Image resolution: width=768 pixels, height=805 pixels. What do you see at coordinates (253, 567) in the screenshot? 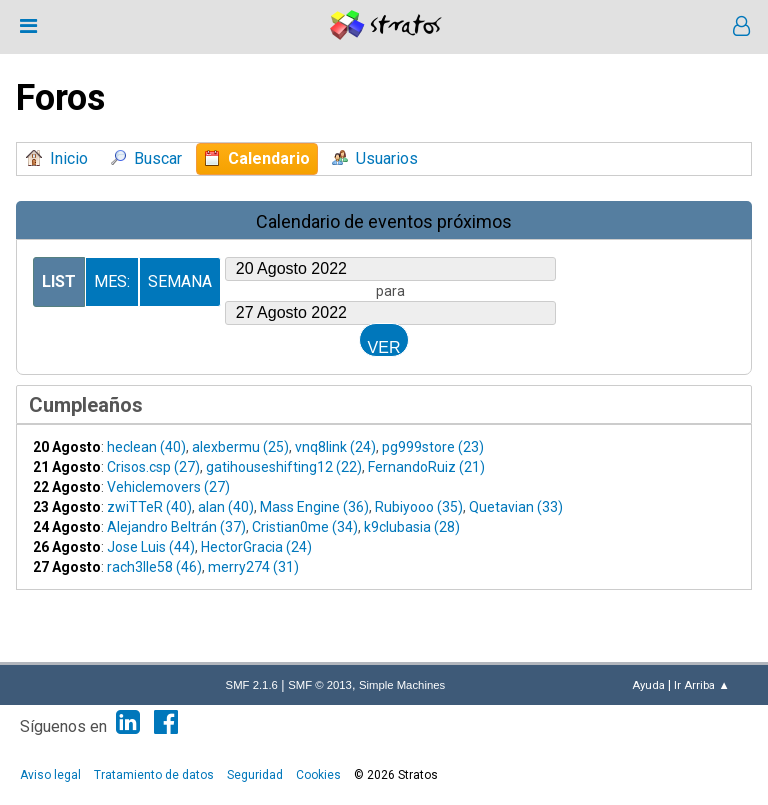
I see `merry274 (31)` at bounding box center [253, 567].